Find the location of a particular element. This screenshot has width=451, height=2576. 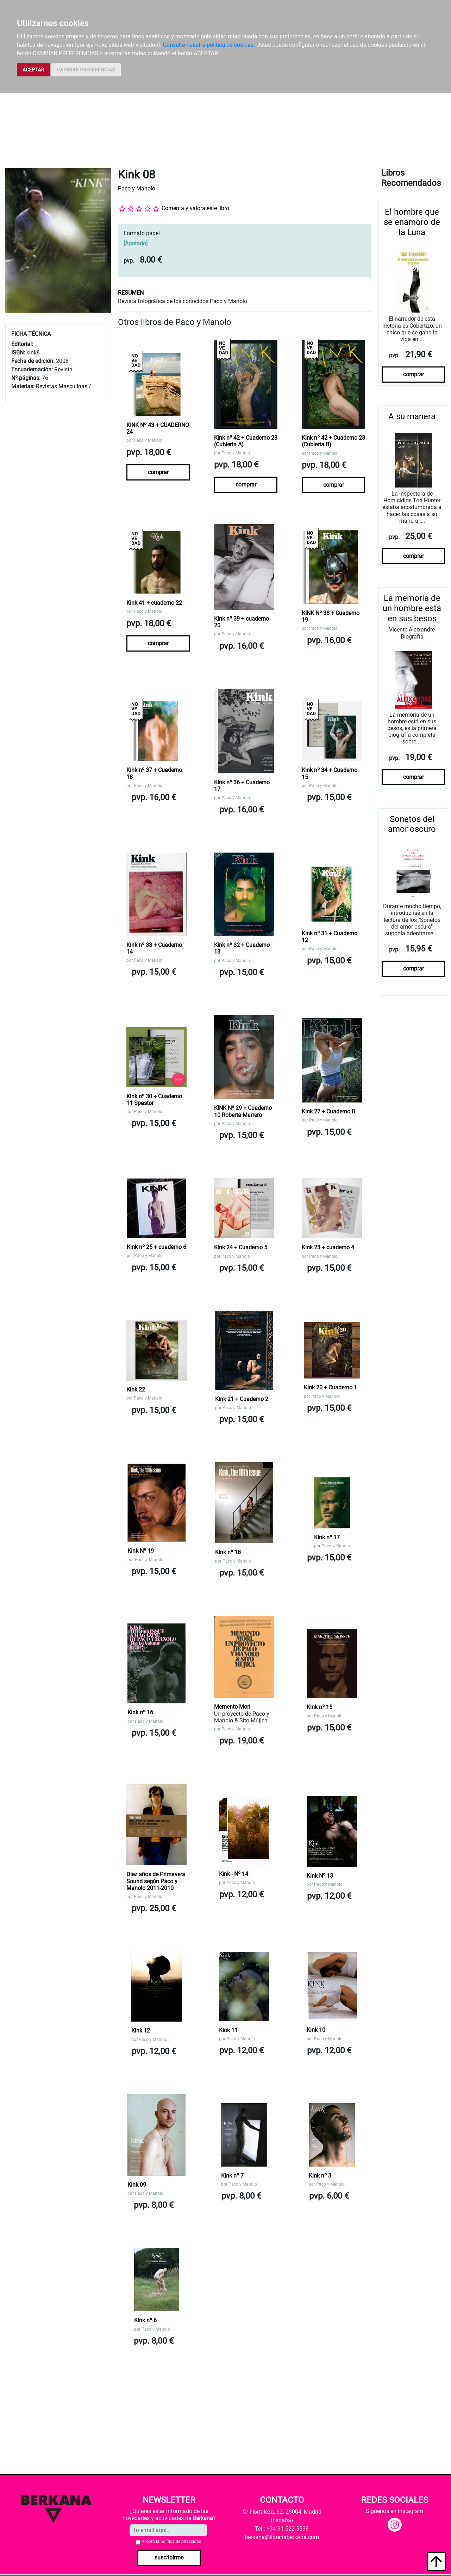

Kink 09 is located at coordinates (136, 2184).